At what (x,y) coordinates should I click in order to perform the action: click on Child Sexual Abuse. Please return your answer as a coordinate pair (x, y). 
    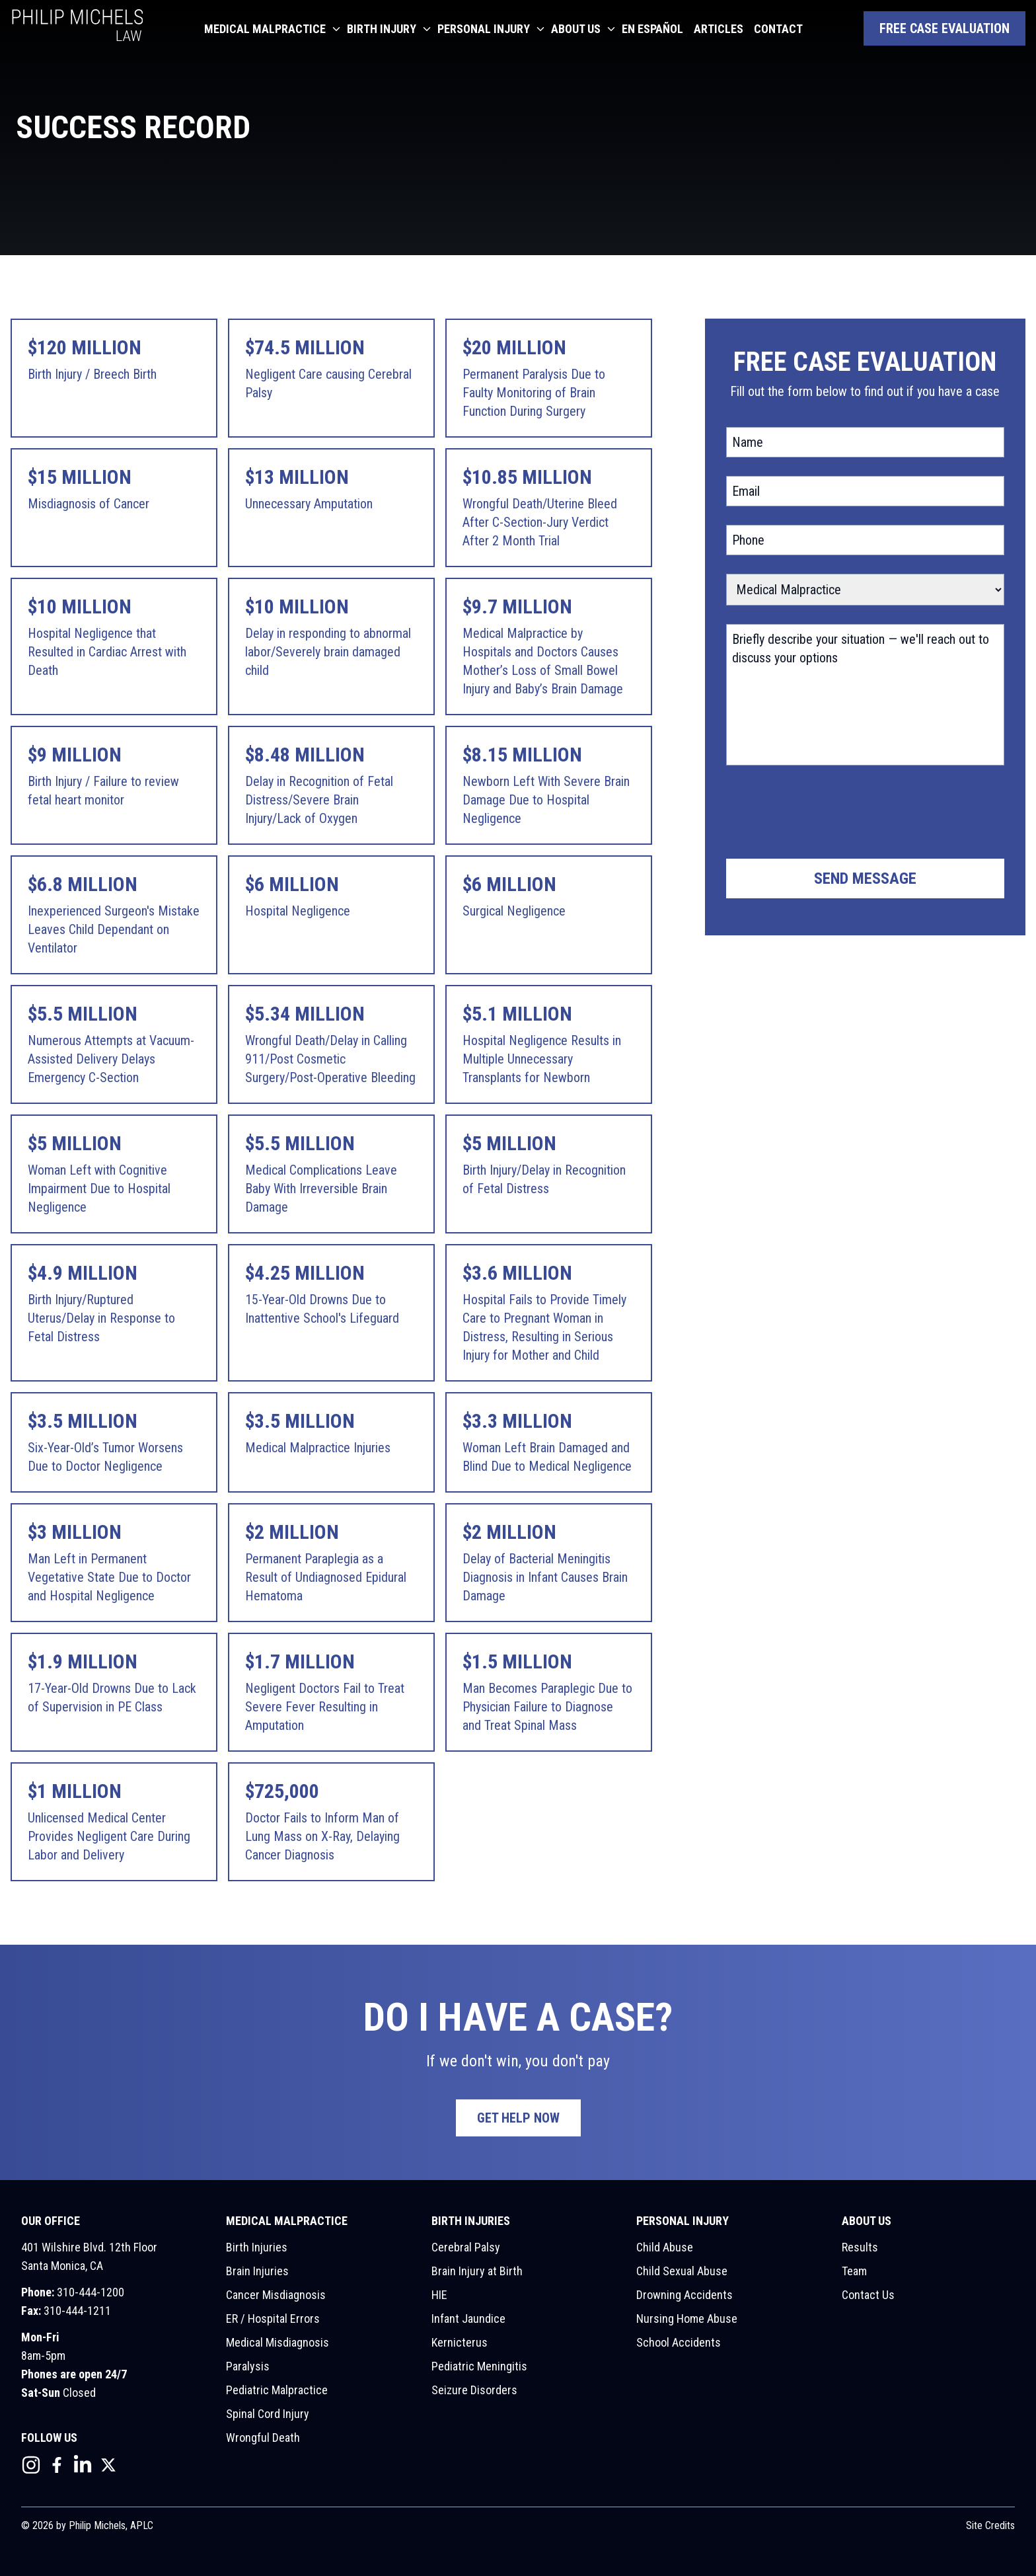
    Looking at the image, I should click on (681, 2271).